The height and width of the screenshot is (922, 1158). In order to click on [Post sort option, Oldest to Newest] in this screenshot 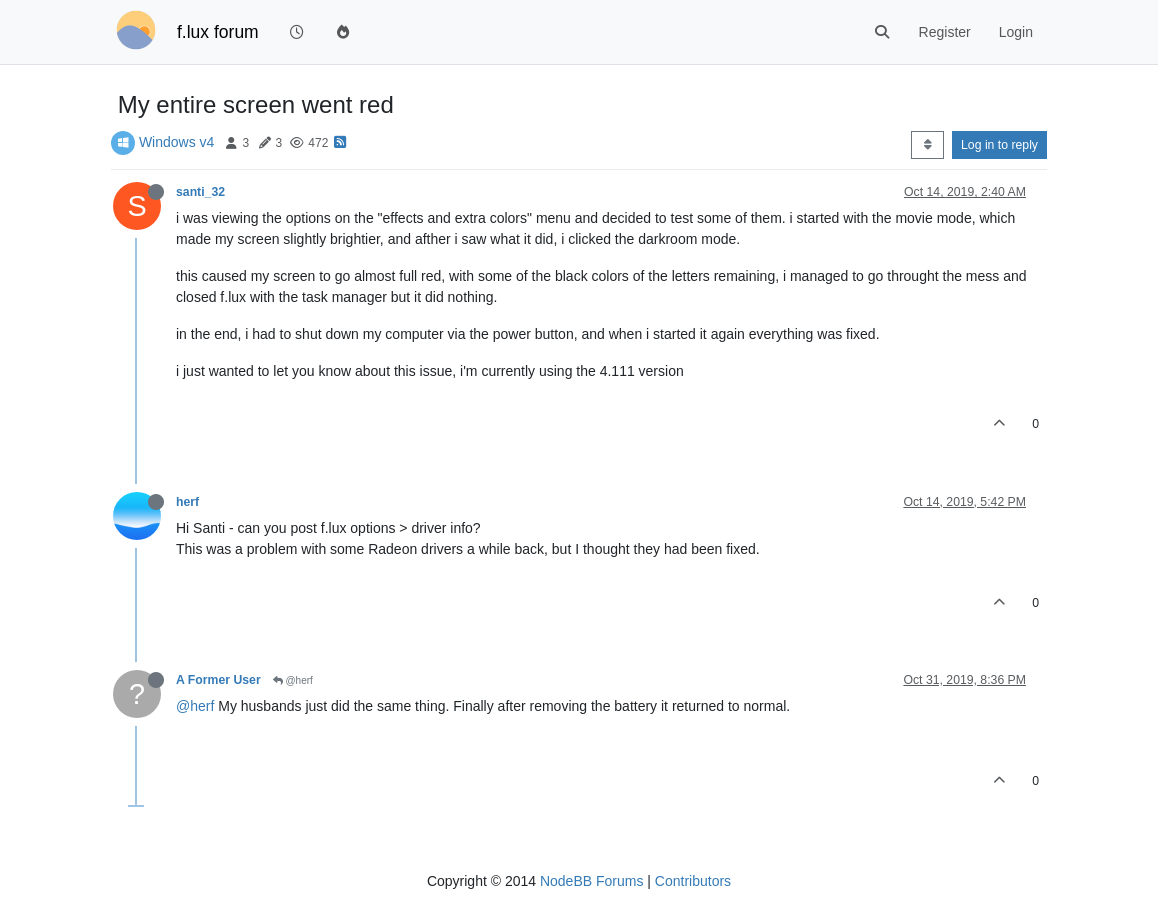, I will do `click(927, 145)`.